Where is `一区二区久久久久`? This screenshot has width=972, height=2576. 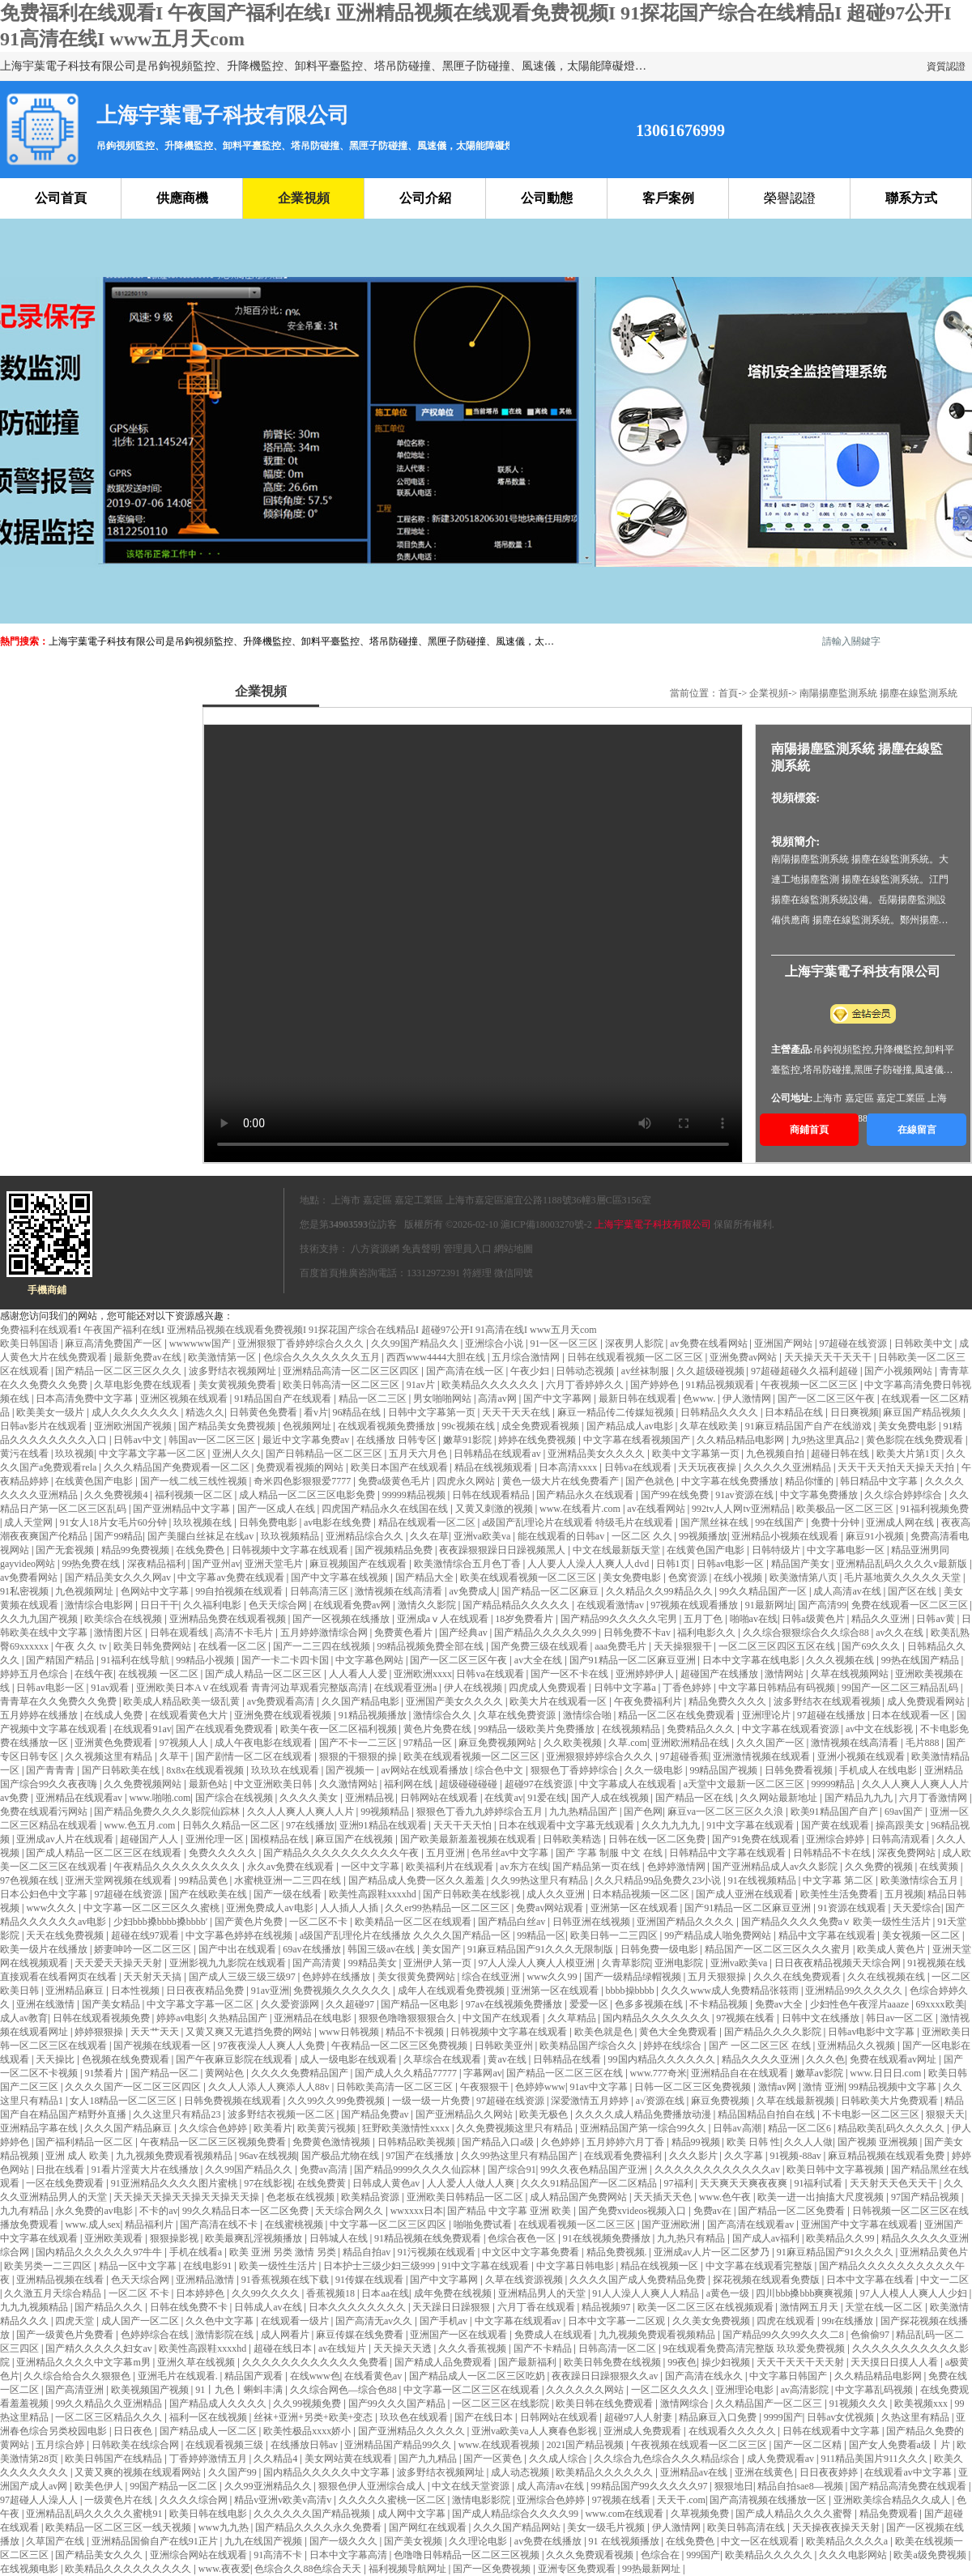
一区二区久久久久 is located at coordinates (671, 2389).